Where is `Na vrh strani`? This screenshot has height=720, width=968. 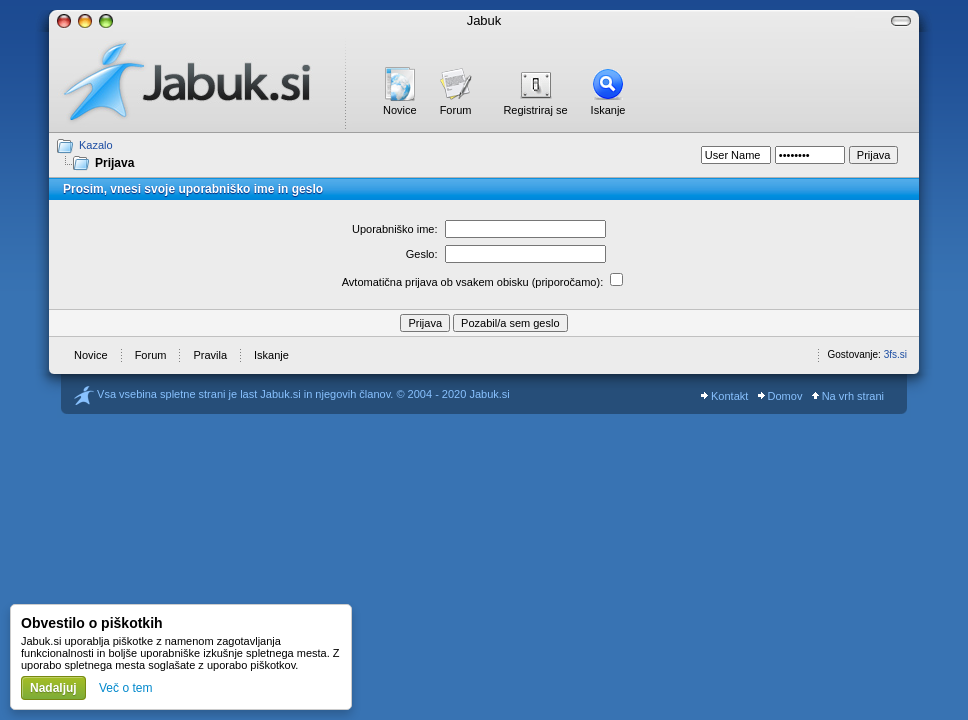 Na vrh strani is located at coordinates (848, 396).